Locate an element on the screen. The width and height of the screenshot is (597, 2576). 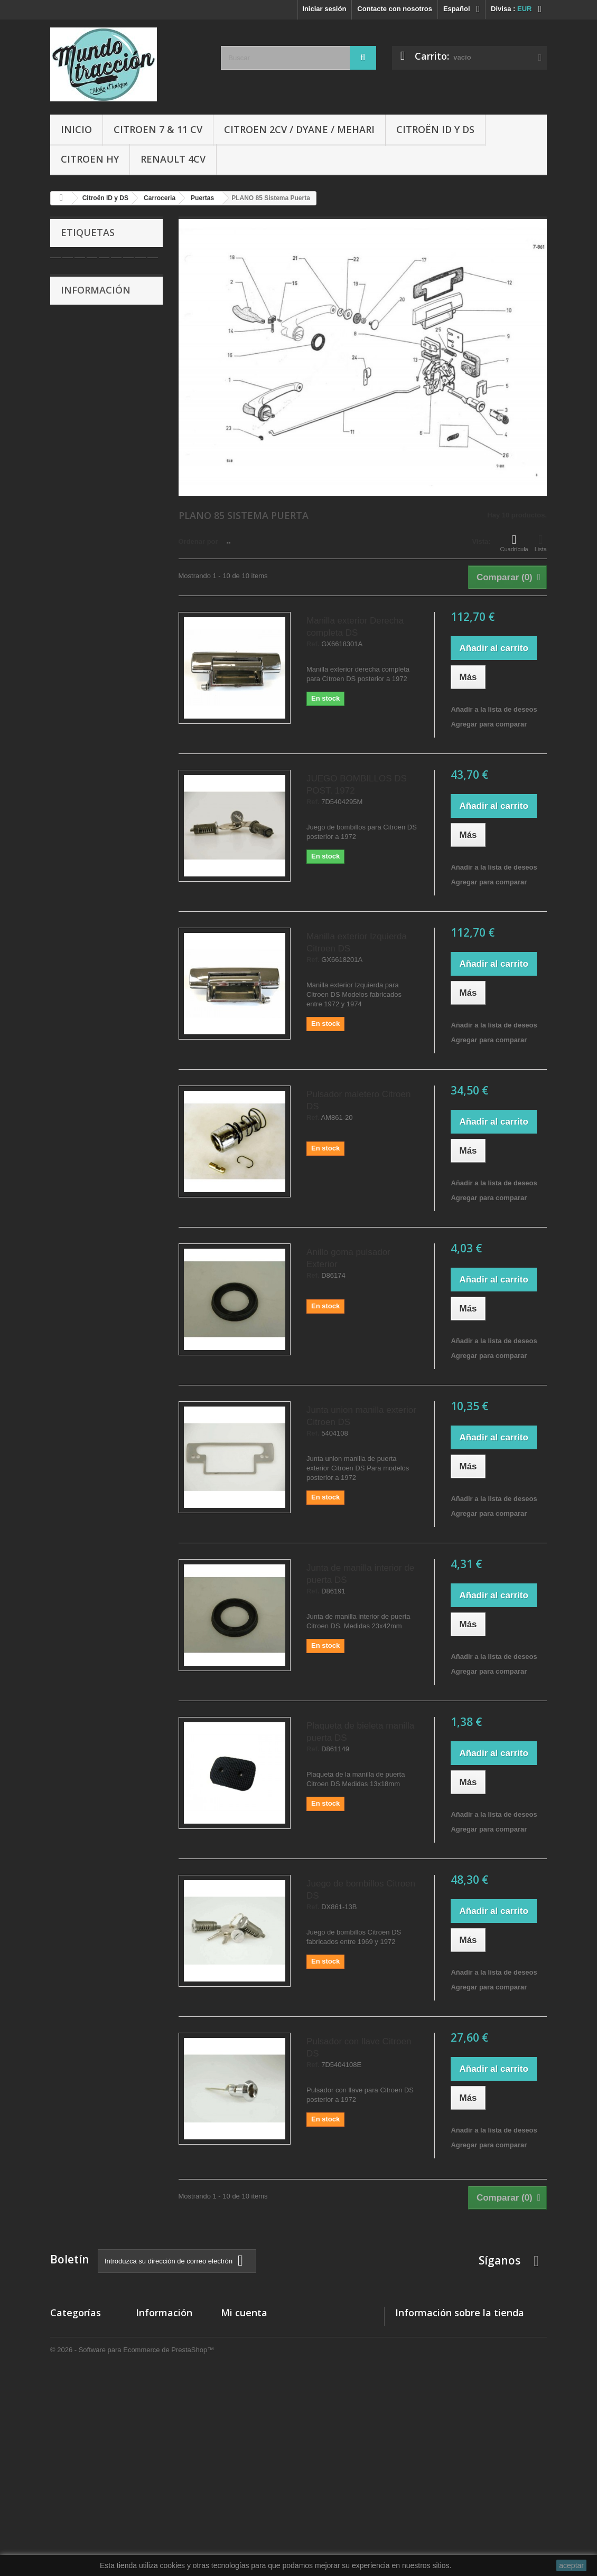
aceptar is located at coordinates (571, 2565).